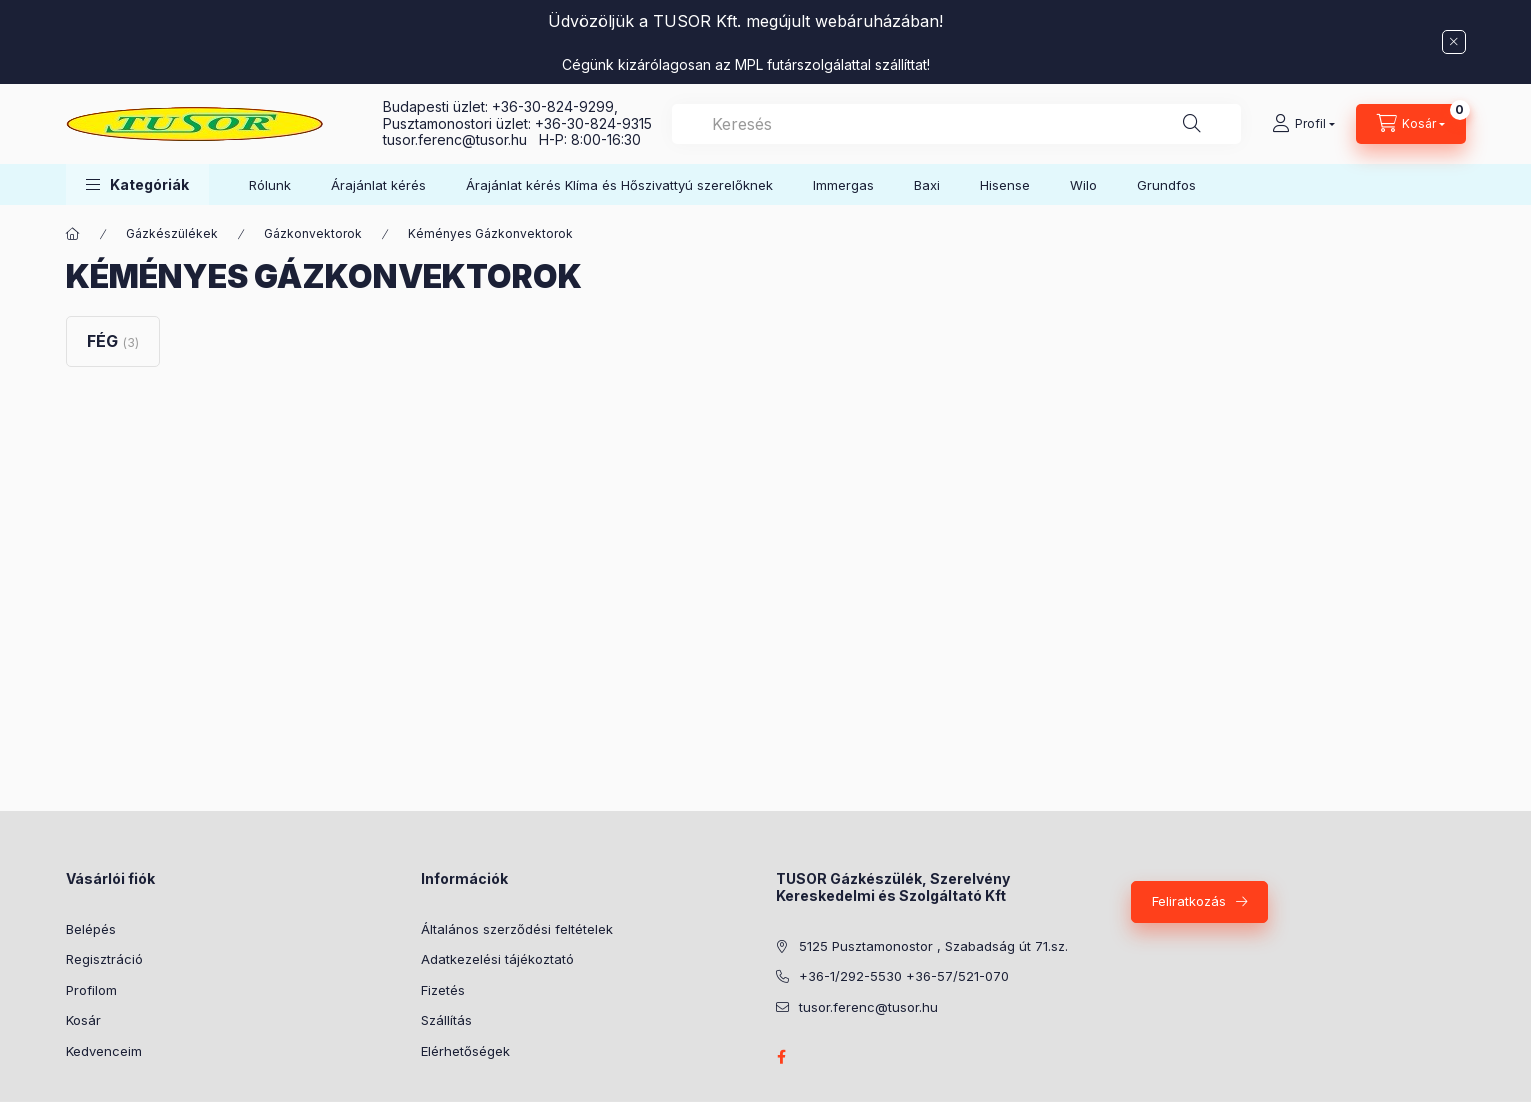 The height and width of the screenshot is (1102, 1531). What do you see at coordinates (782, 1057) in the screenshot?
I see `facebook` at bounding box center [782, 1057].